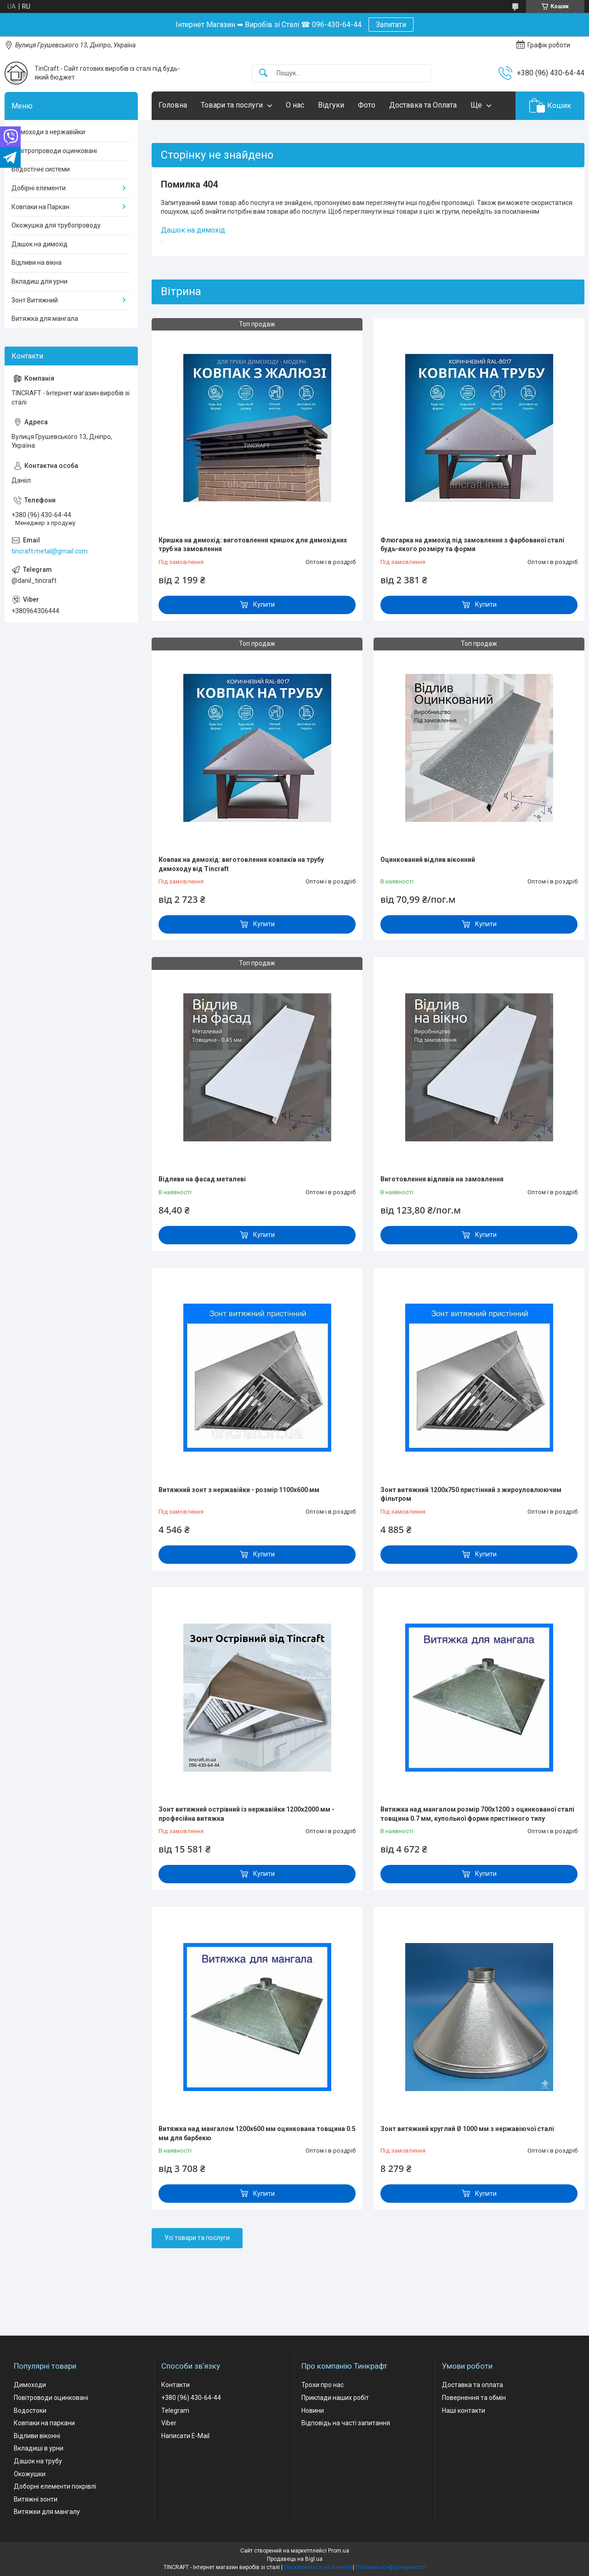  What do you see at coordinates (49, 551) in the screenshot?
I see `tincraft.metal@gmail.com` at bounding box center [49, 551].